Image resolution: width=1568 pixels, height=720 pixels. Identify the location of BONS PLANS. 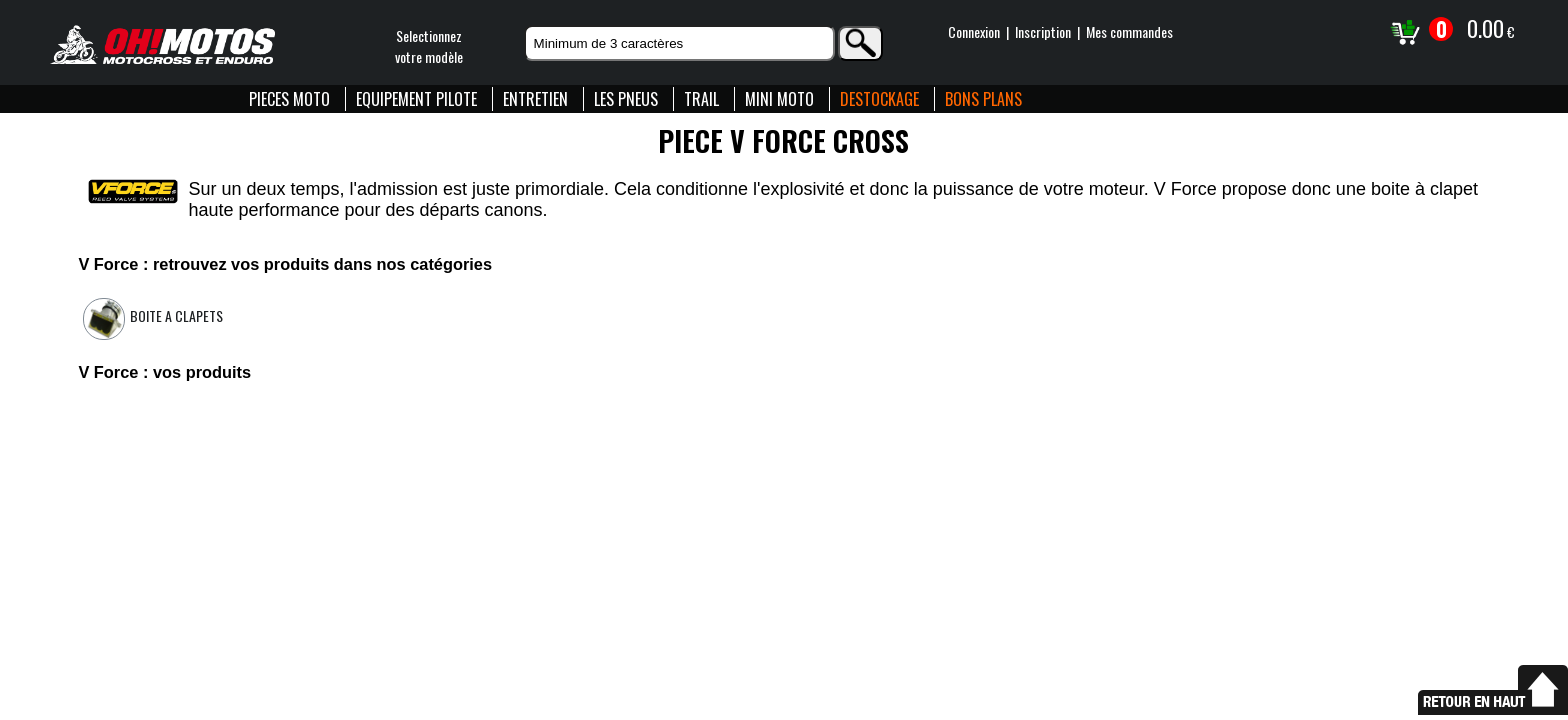
(983, 99).